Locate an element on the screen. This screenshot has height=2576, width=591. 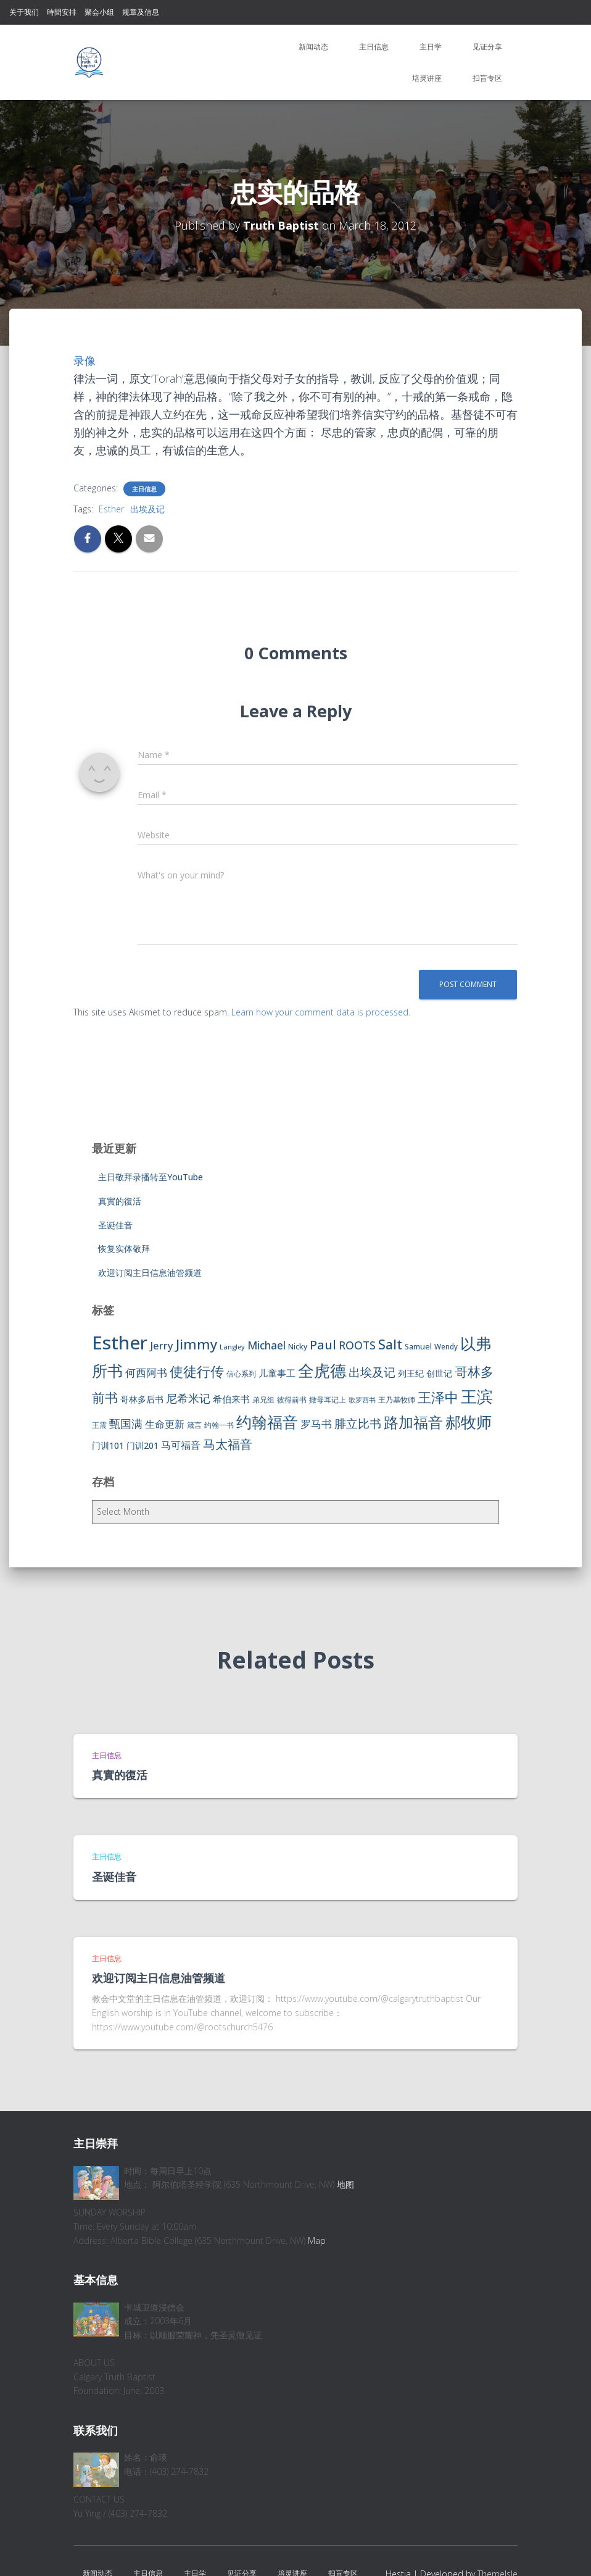
出埃及记 [出埃及记 (22 items)] is located at coordinates (372, 1372).